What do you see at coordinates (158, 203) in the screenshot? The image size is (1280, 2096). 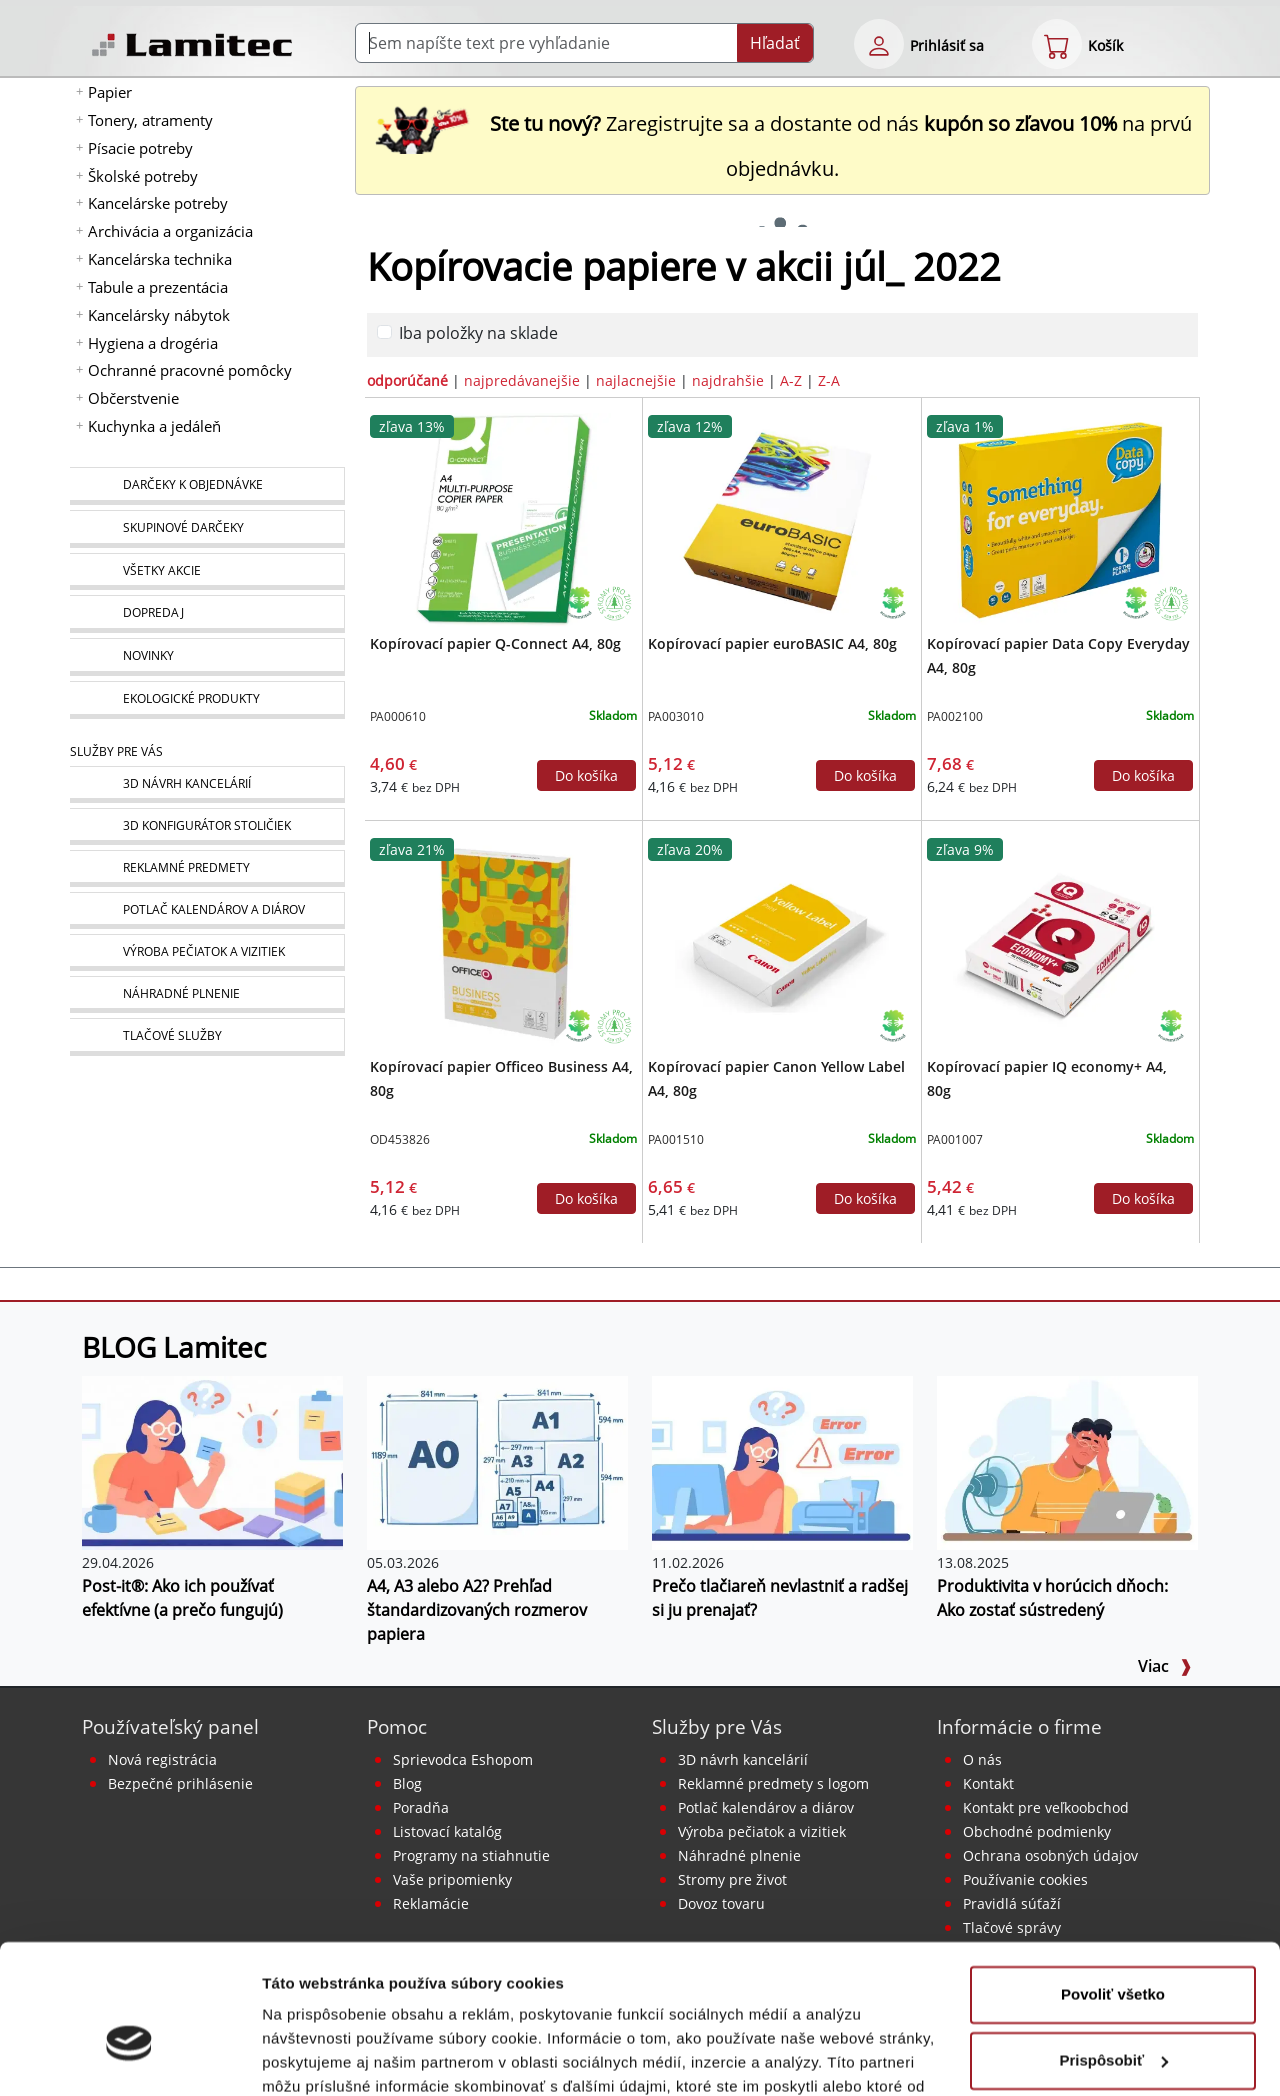 I see `Kancelárske potreby` at bounding box center [158, 203].